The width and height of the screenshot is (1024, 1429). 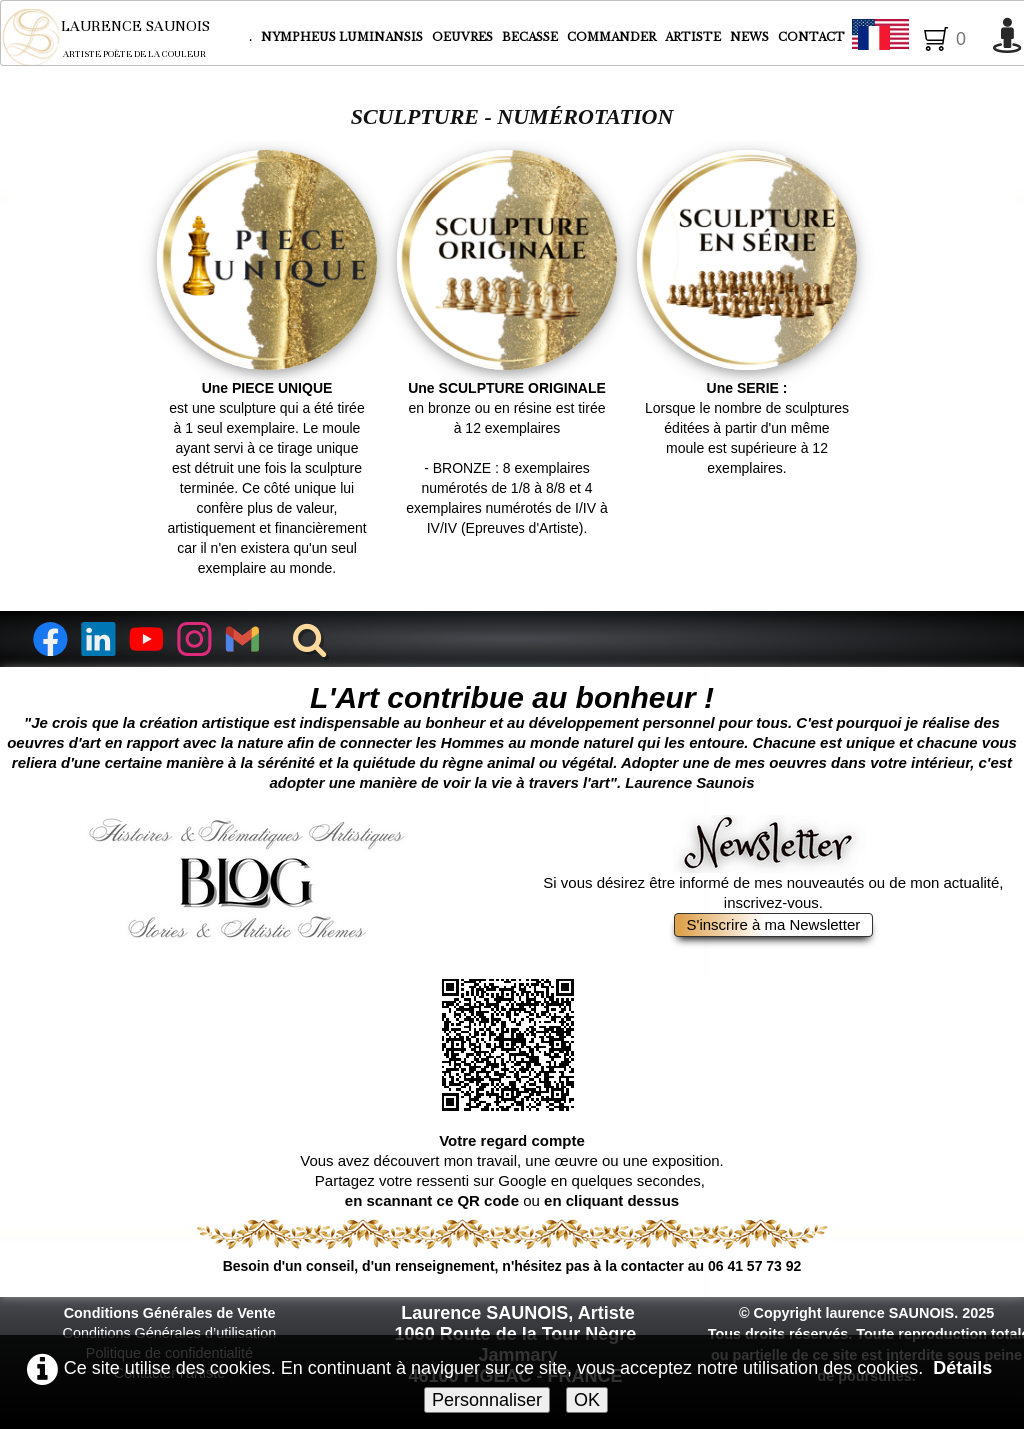 I want to click on BECASSE, so click(x=530, y=37).